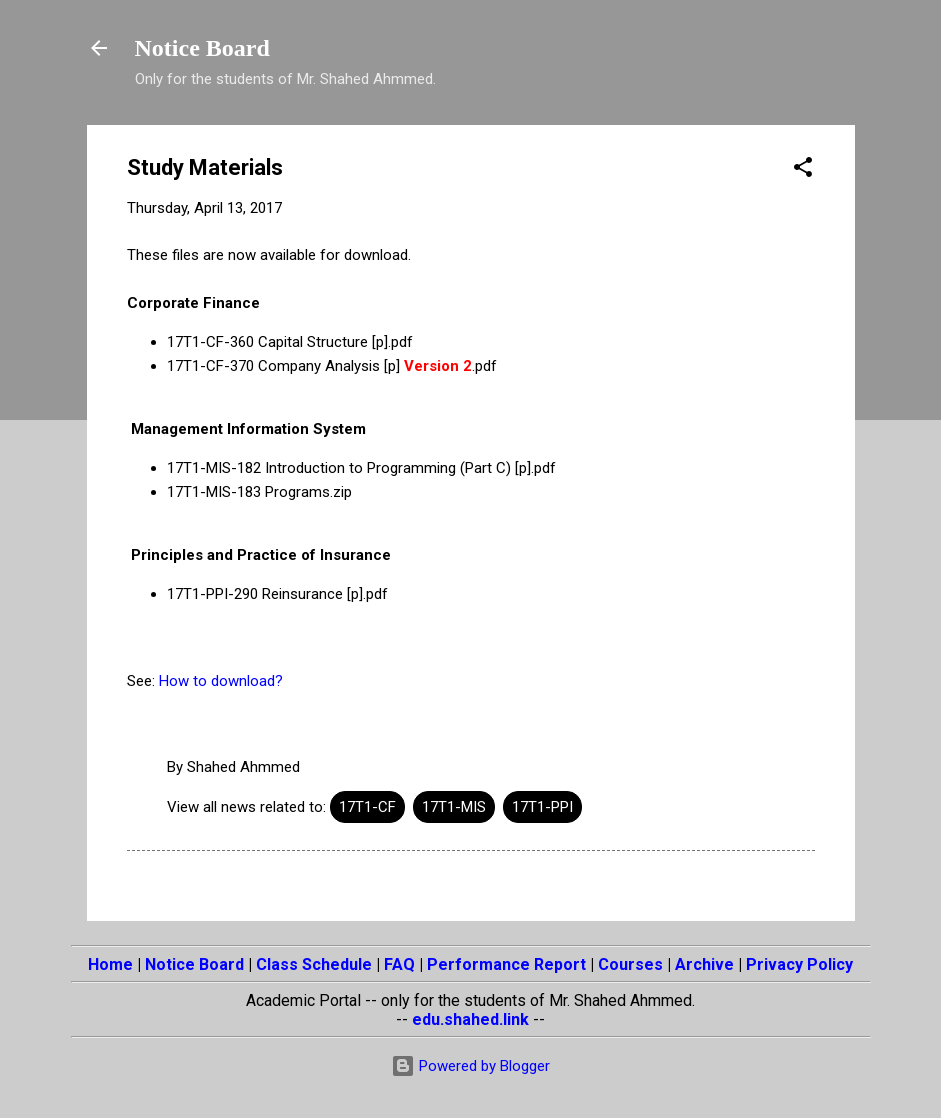 The image size is (941, 1118). I want to click on Home, so click(110, 964).